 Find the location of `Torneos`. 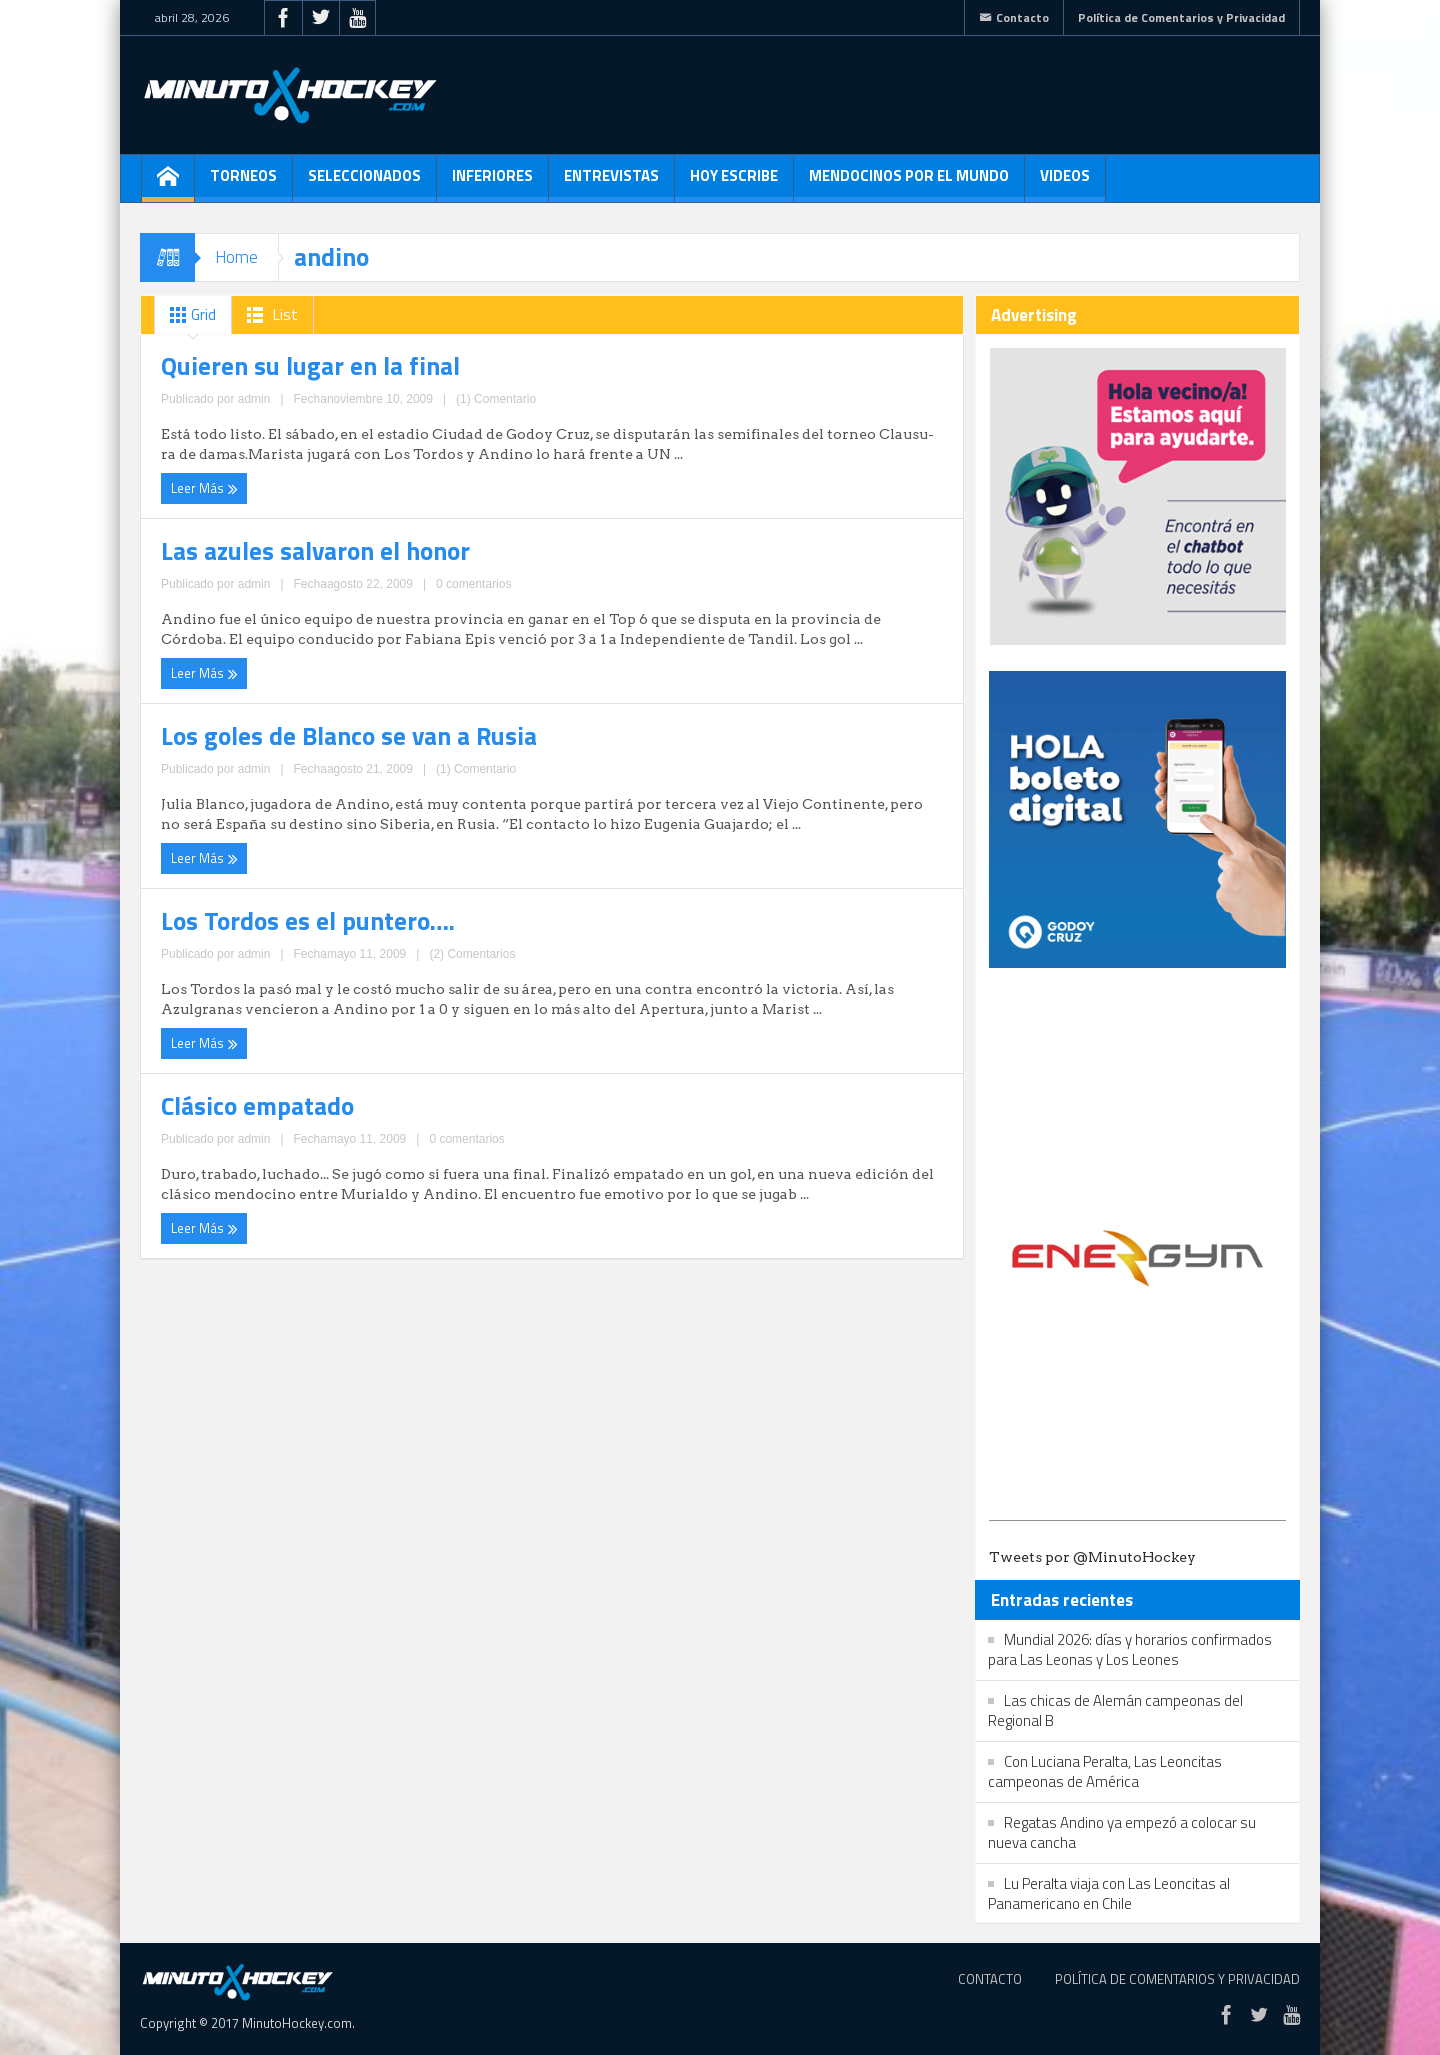

Torneos is located at coordinates (243, 183).